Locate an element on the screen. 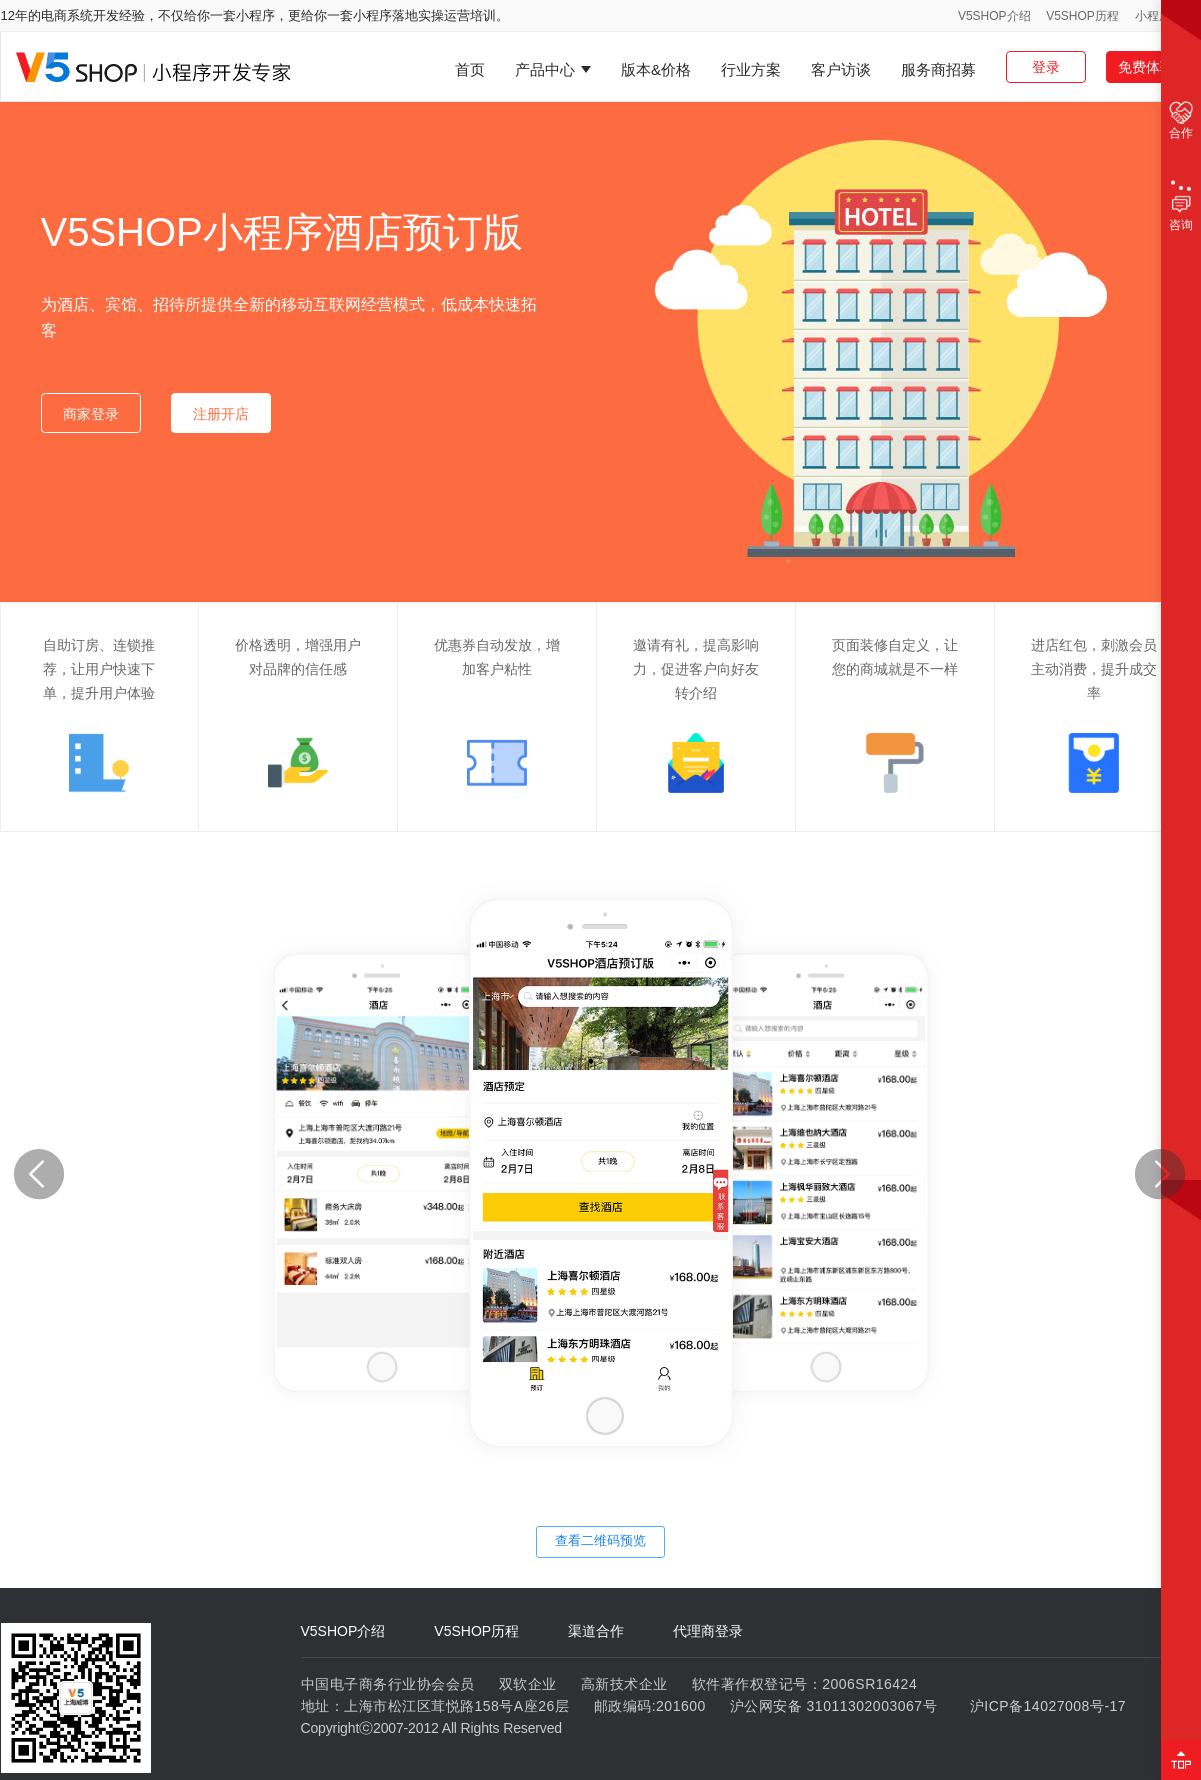 This screenshot has height=1780, width=1201. 合作 is located at coordinates (1181, 120).